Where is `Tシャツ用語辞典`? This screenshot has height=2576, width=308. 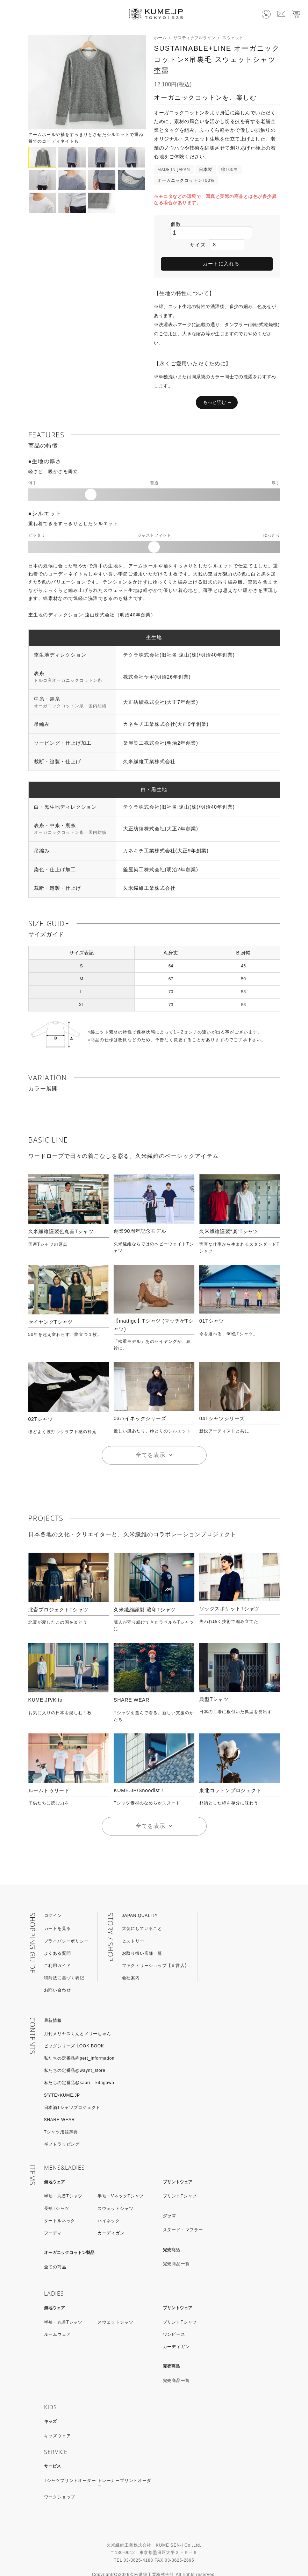 Tシャツ用語辞典 is located at coordinates (61, 2115).